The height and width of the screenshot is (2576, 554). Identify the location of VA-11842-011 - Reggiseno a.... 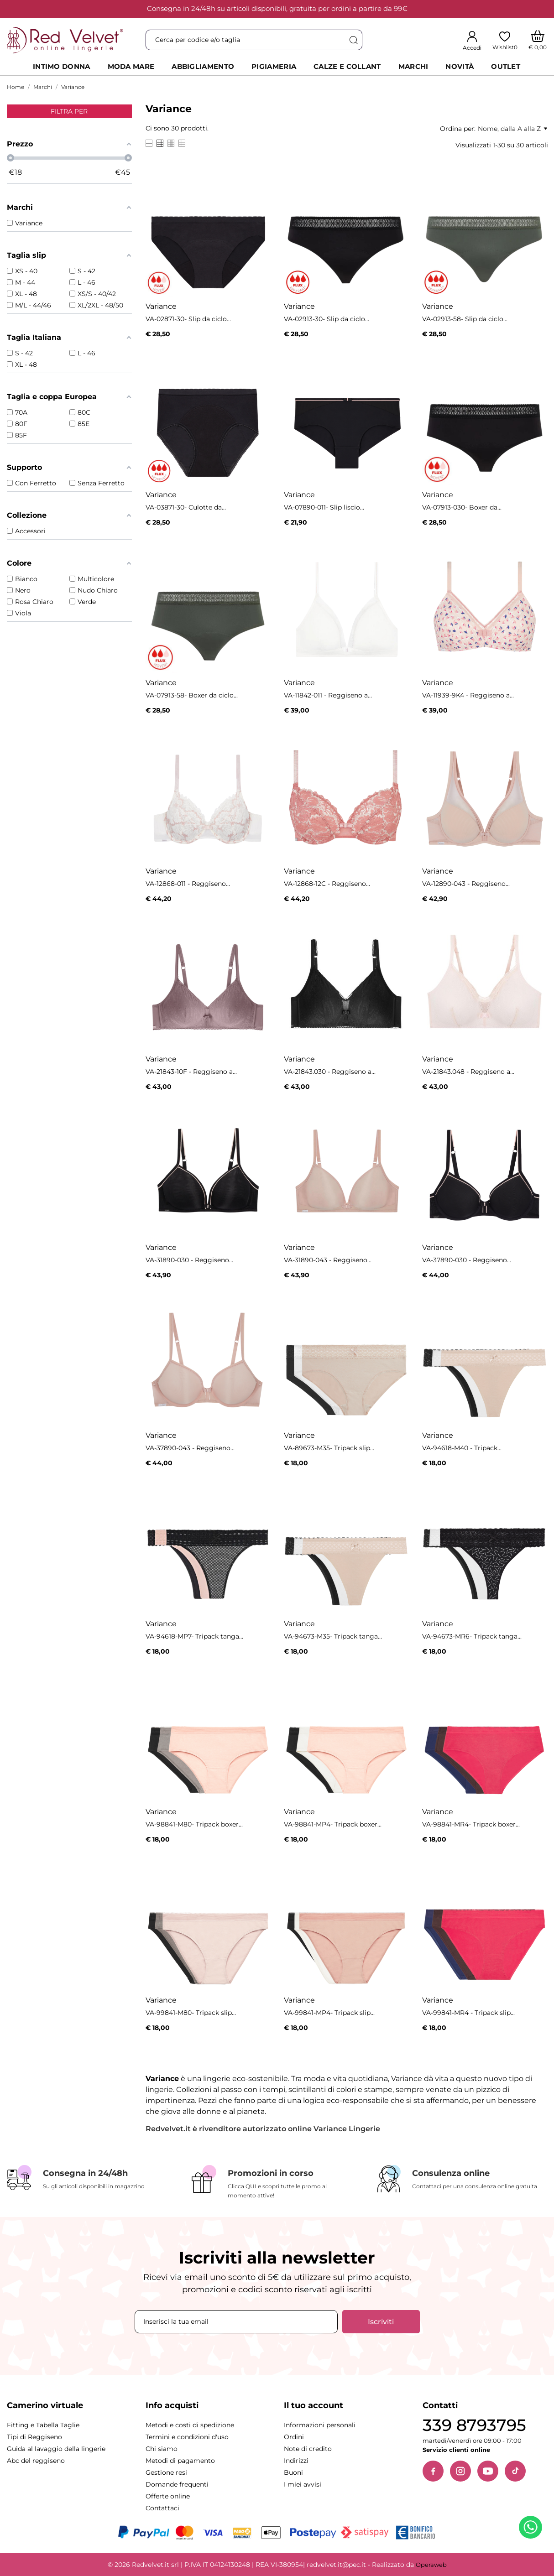
(328, 695).